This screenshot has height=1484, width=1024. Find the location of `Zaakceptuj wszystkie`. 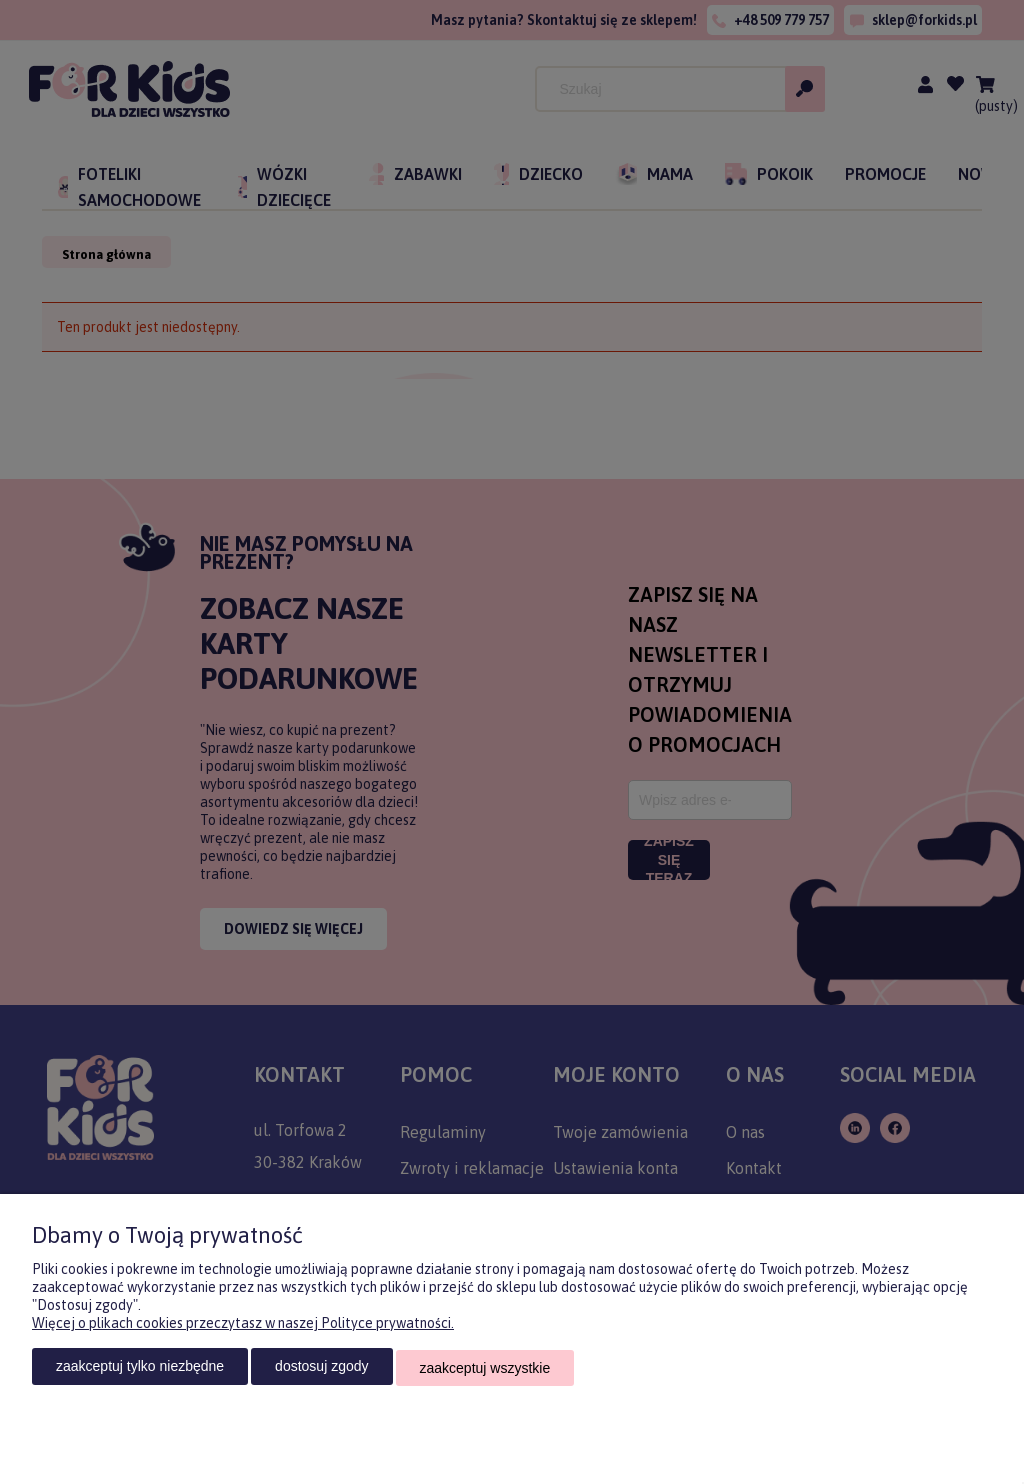

Zaakceptuj wszystkie is located at coordinates (485, 1369).